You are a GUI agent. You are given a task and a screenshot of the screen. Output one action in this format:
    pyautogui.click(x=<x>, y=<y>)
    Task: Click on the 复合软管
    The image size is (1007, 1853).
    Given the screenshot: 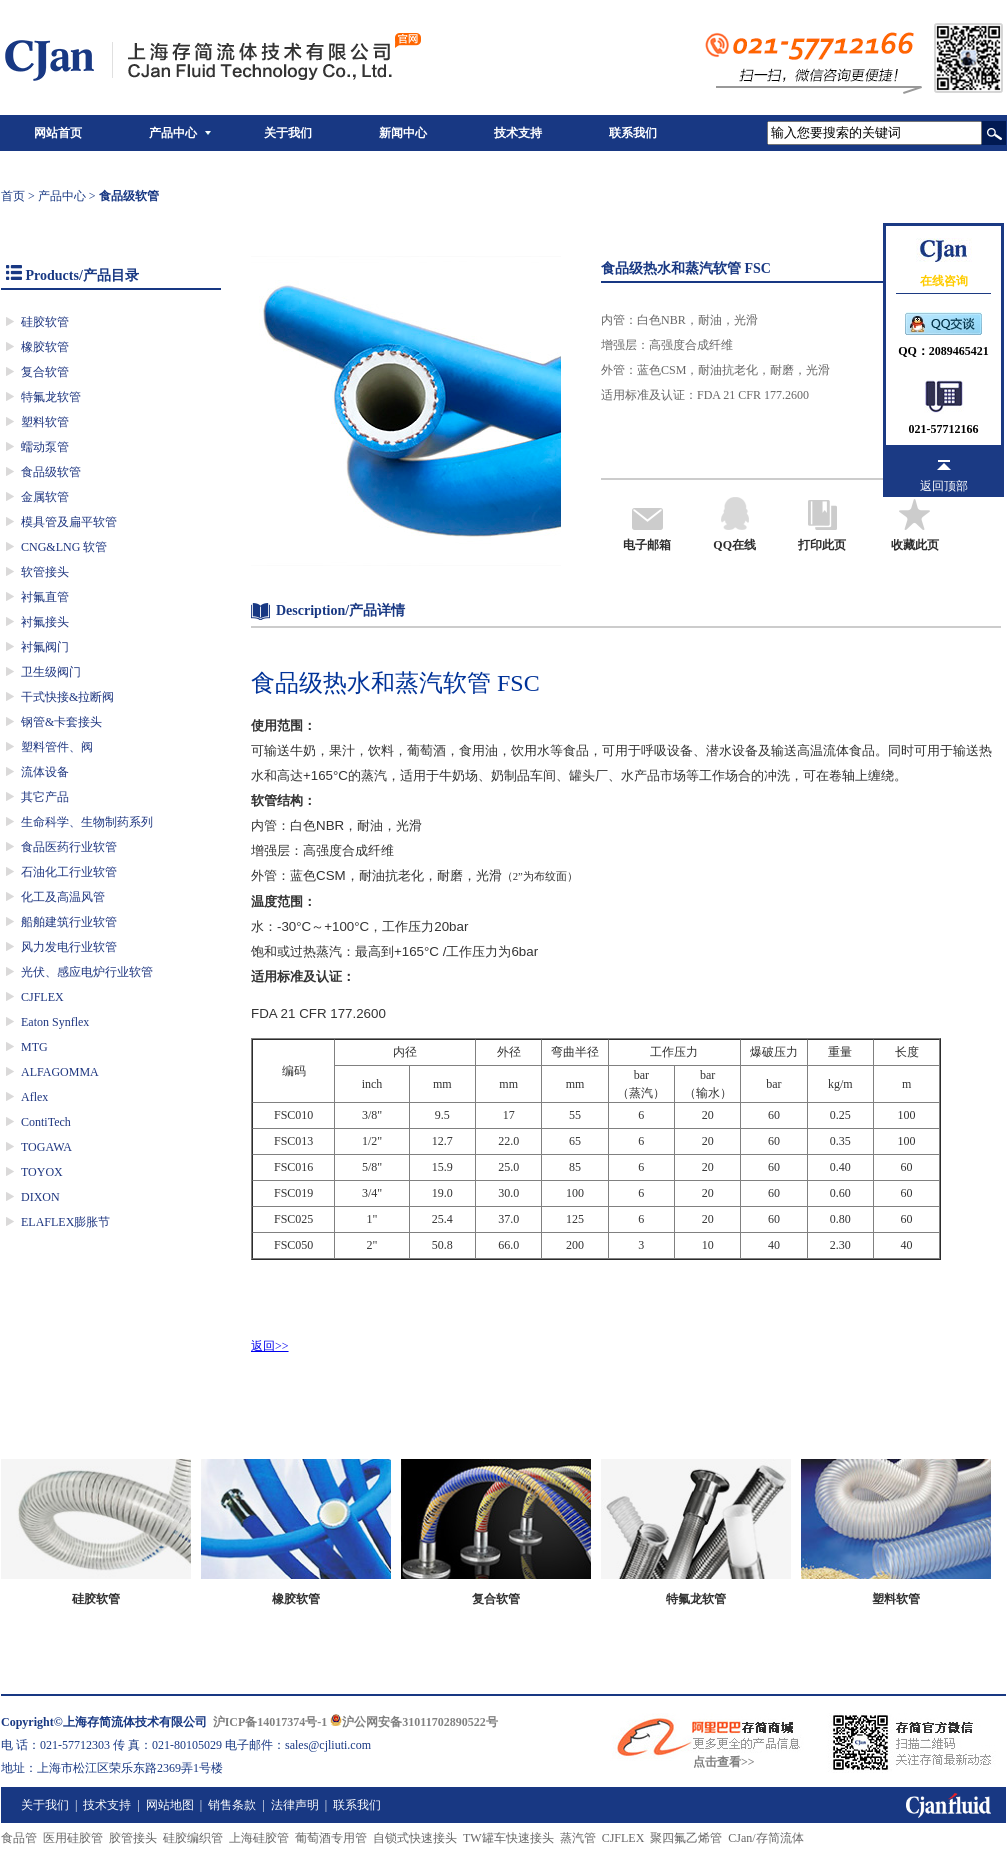 What is the action you would take?
    pyautogui.click(x=45, y=372)
    